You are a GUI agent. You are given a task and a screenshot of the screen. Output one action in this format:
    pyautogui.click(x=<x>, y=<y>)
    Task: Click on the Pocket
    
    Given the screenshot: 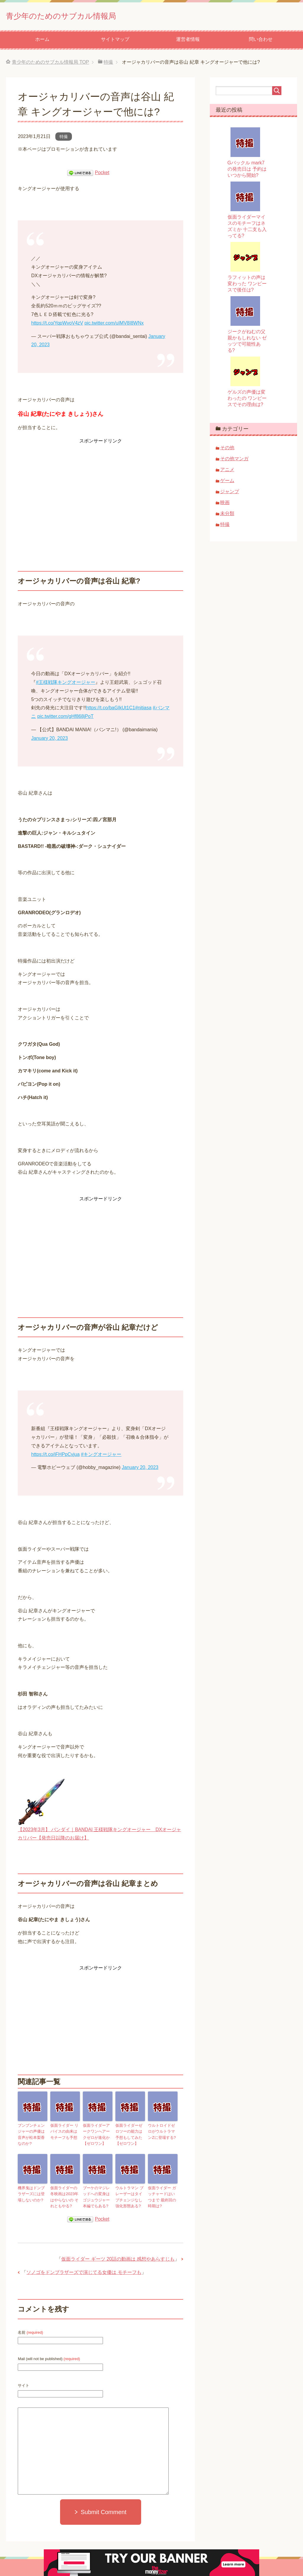 What is the action you would take?
    pyautogui.click(x=102, y=174)
    